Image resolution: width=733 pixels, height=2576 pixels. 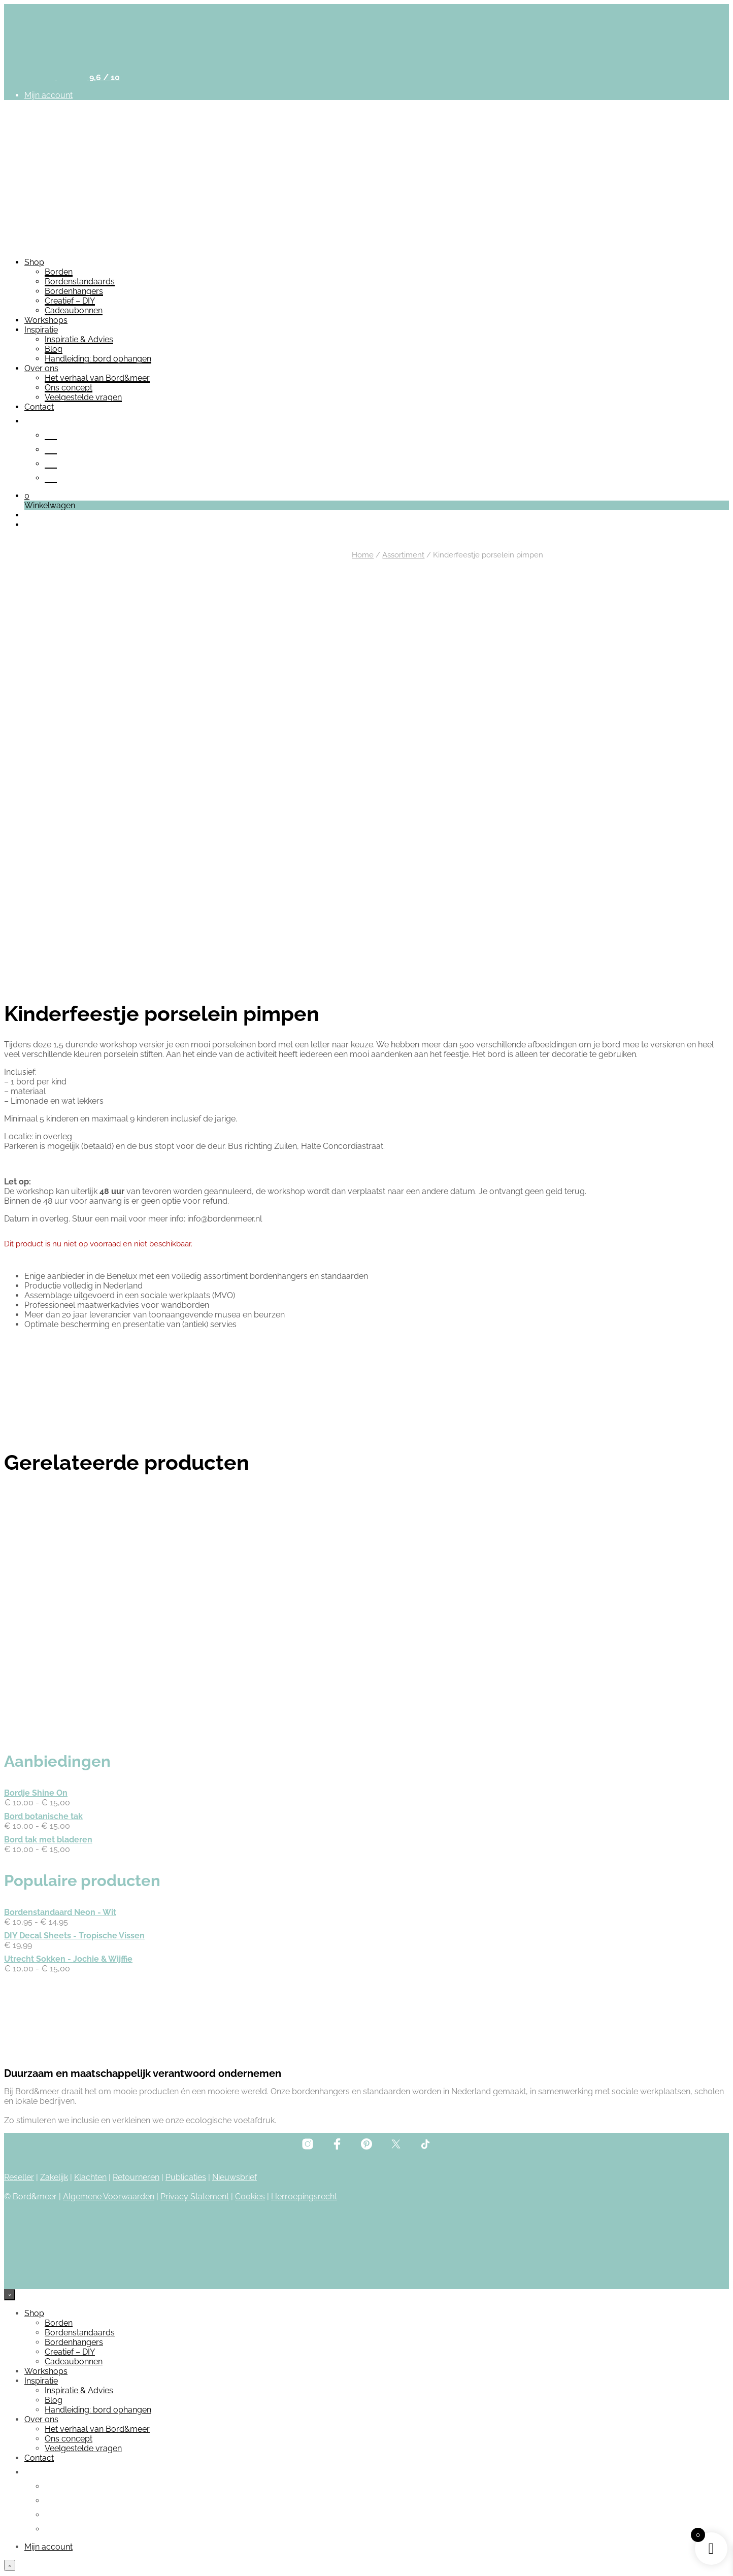 What do you see at coordinates (46, 320) in the screenshot?
I see `Workshops` at bounding box center [46, 320].